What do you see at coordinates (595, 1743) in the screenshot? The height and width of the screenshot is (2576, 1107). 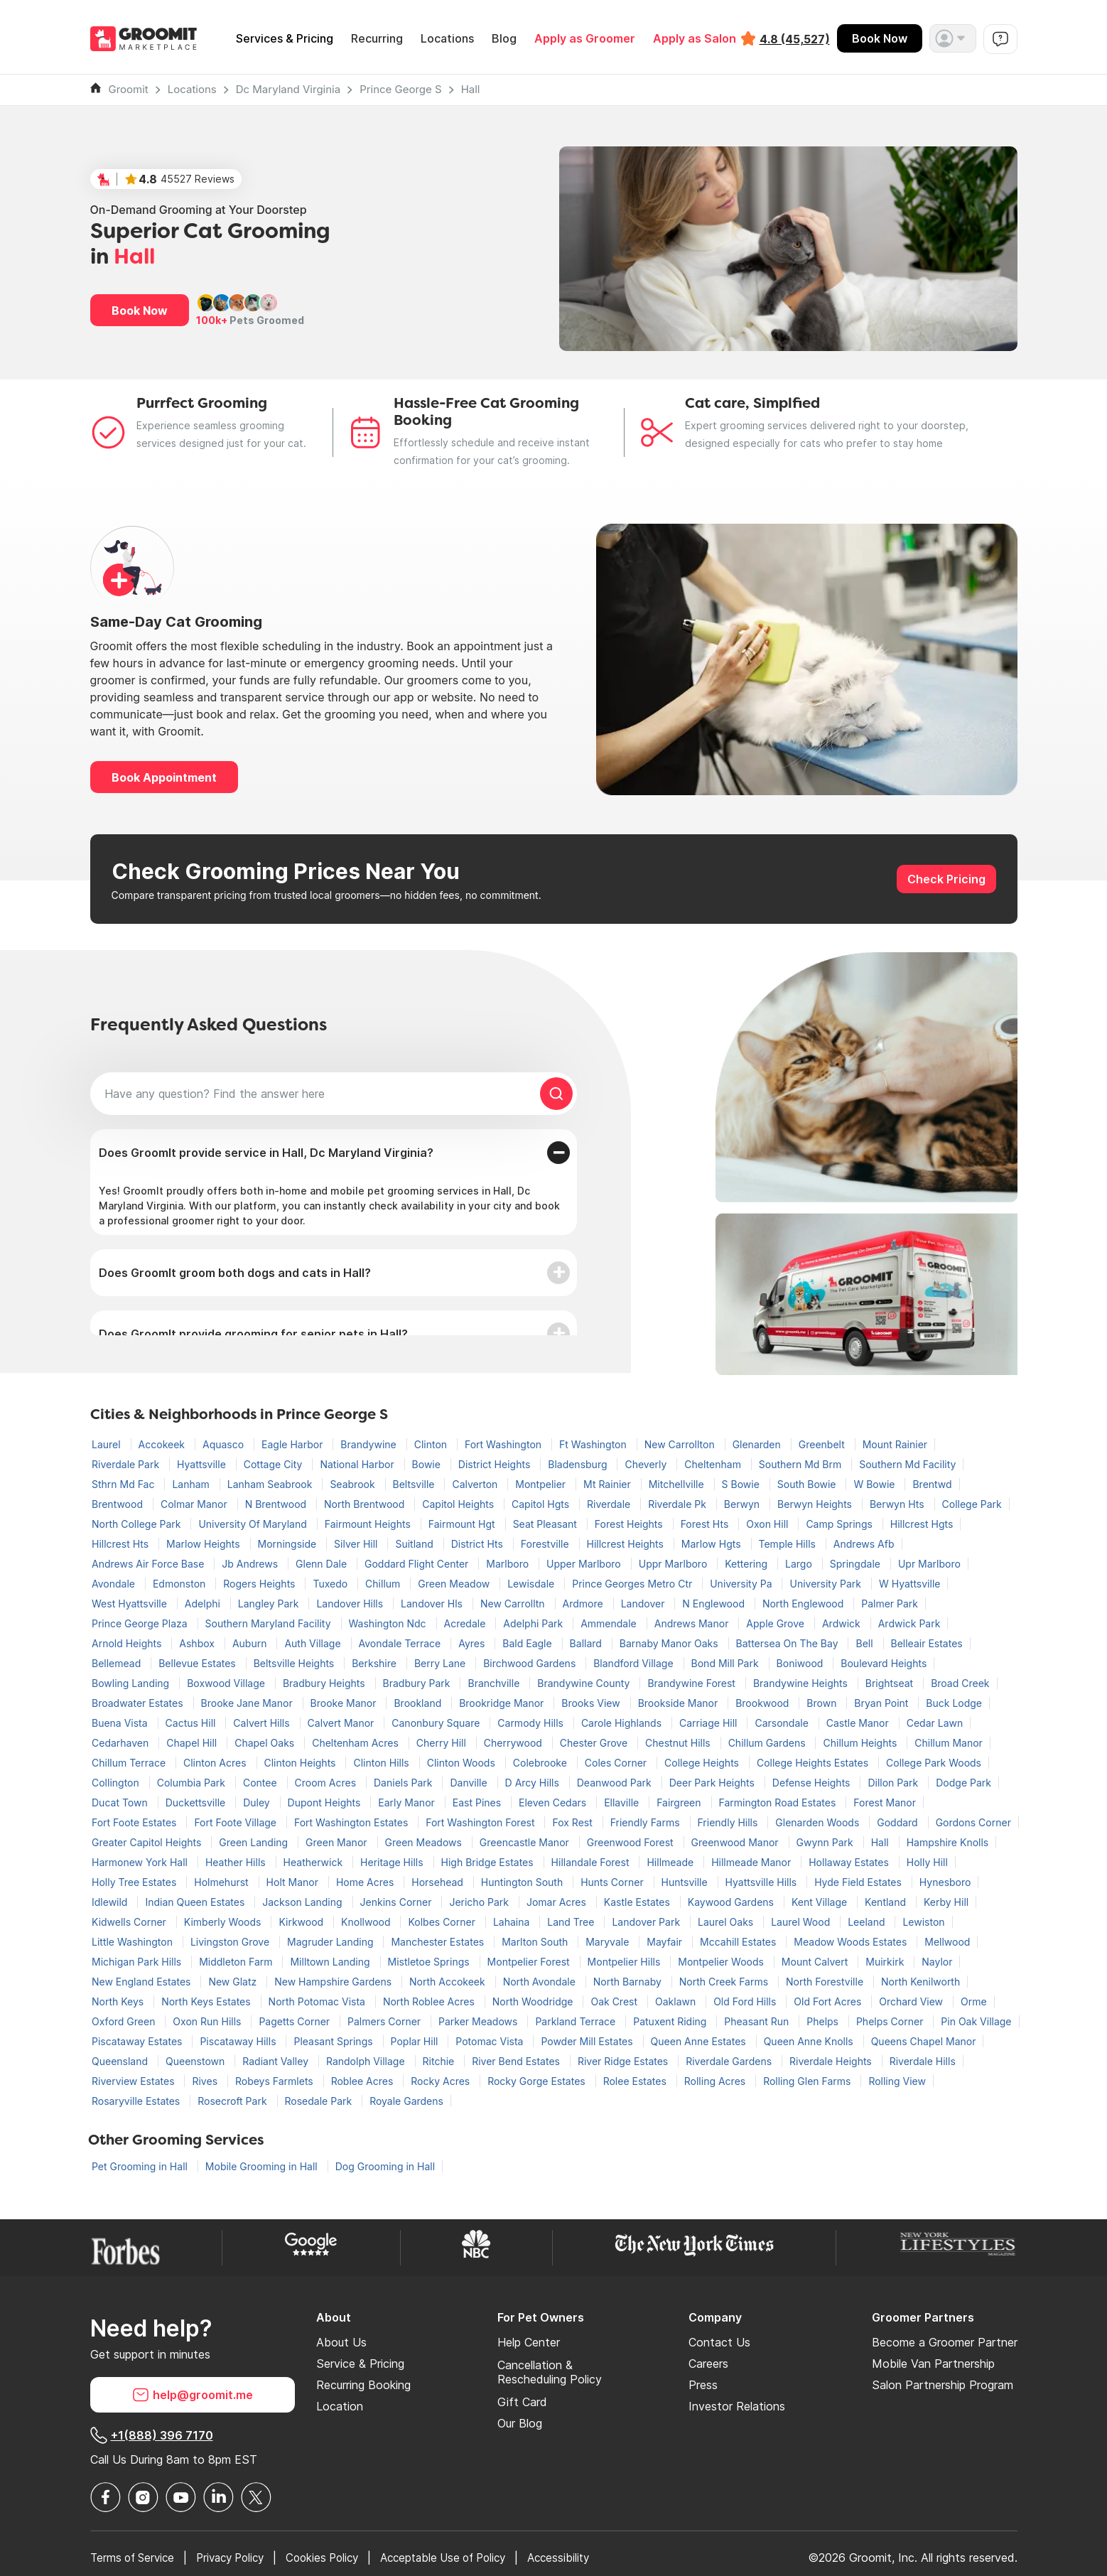 I see `Chester Grove` at bounding box center [595, 1743].